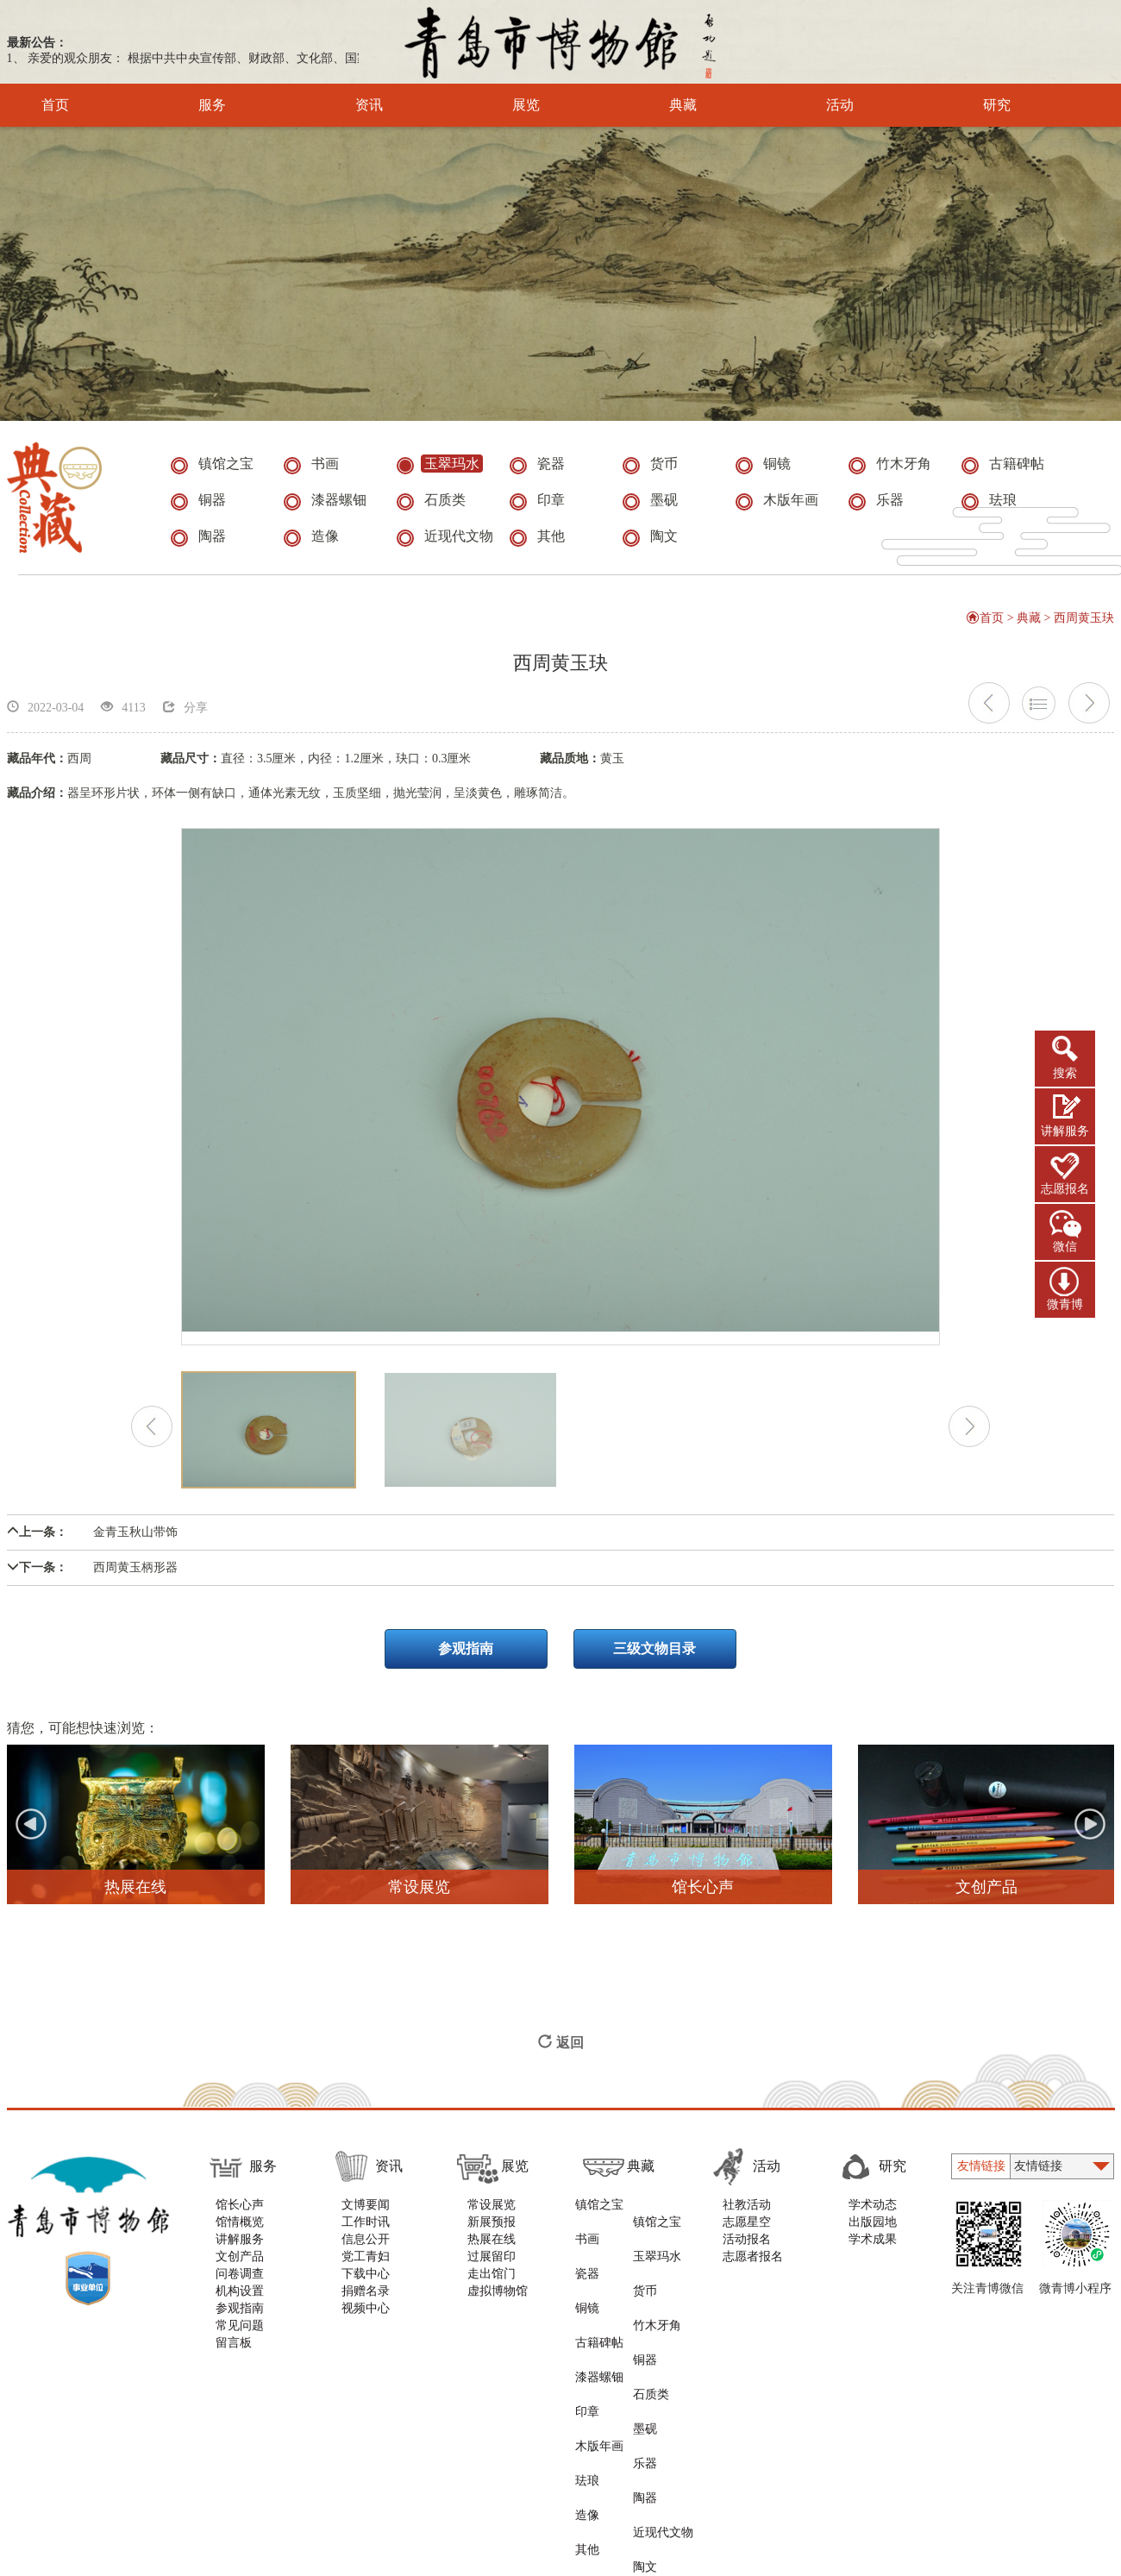 This screenshot has width=1121, height=2576. Describe the element at coordinates (1065, 1131) in the screenshot. I see `讲解服务` at that location.